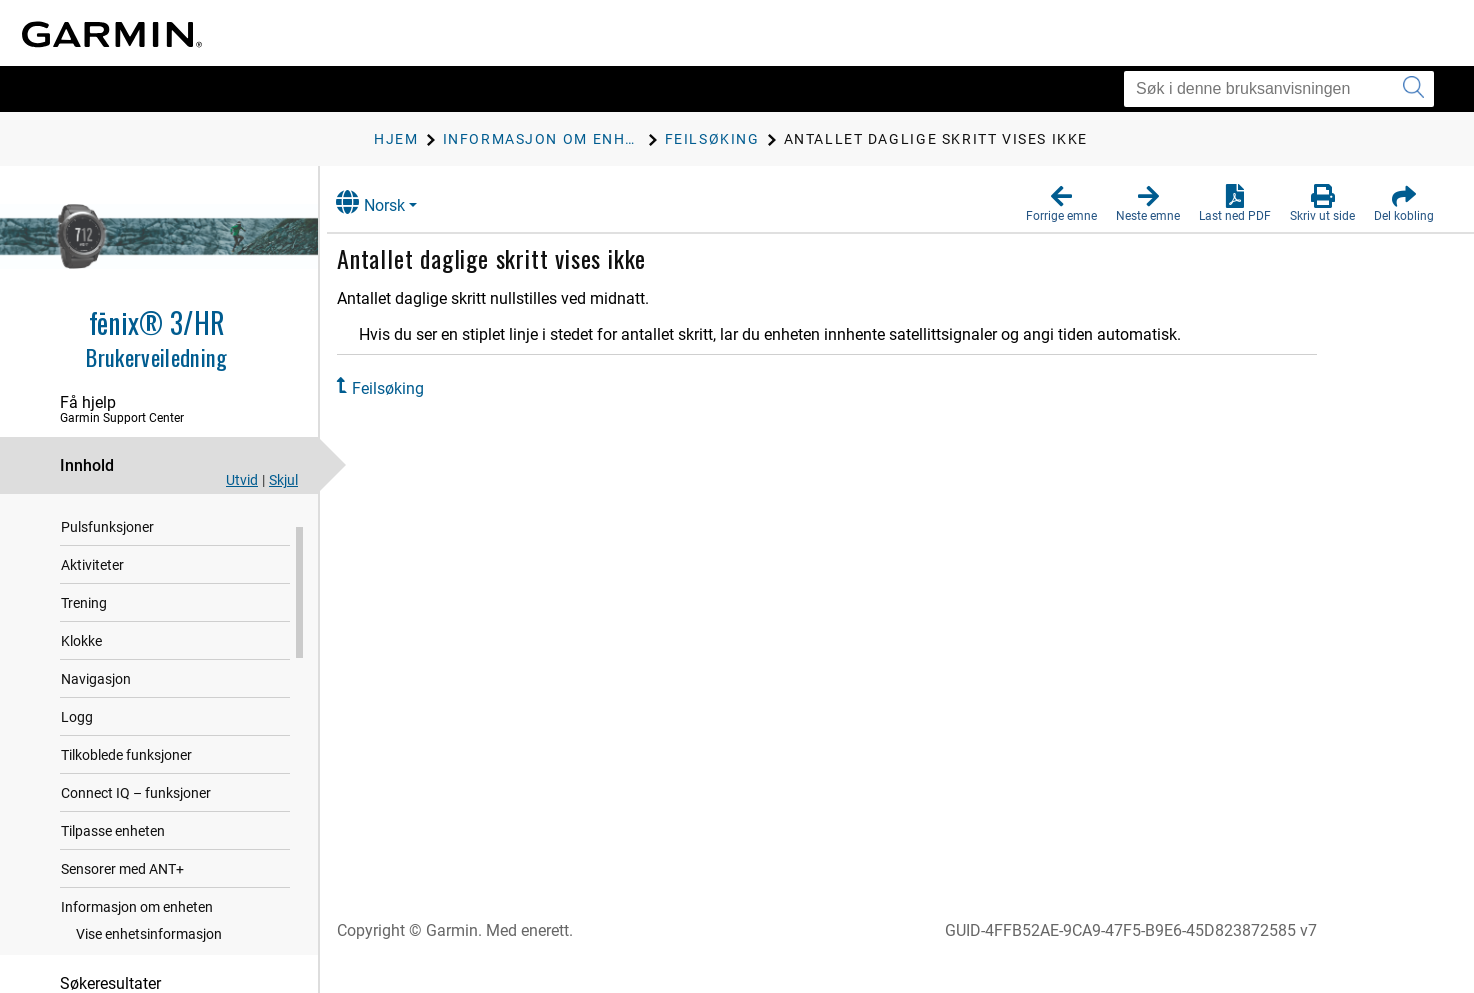  I want to click on Informasjon om enheten, so click(137, 929).